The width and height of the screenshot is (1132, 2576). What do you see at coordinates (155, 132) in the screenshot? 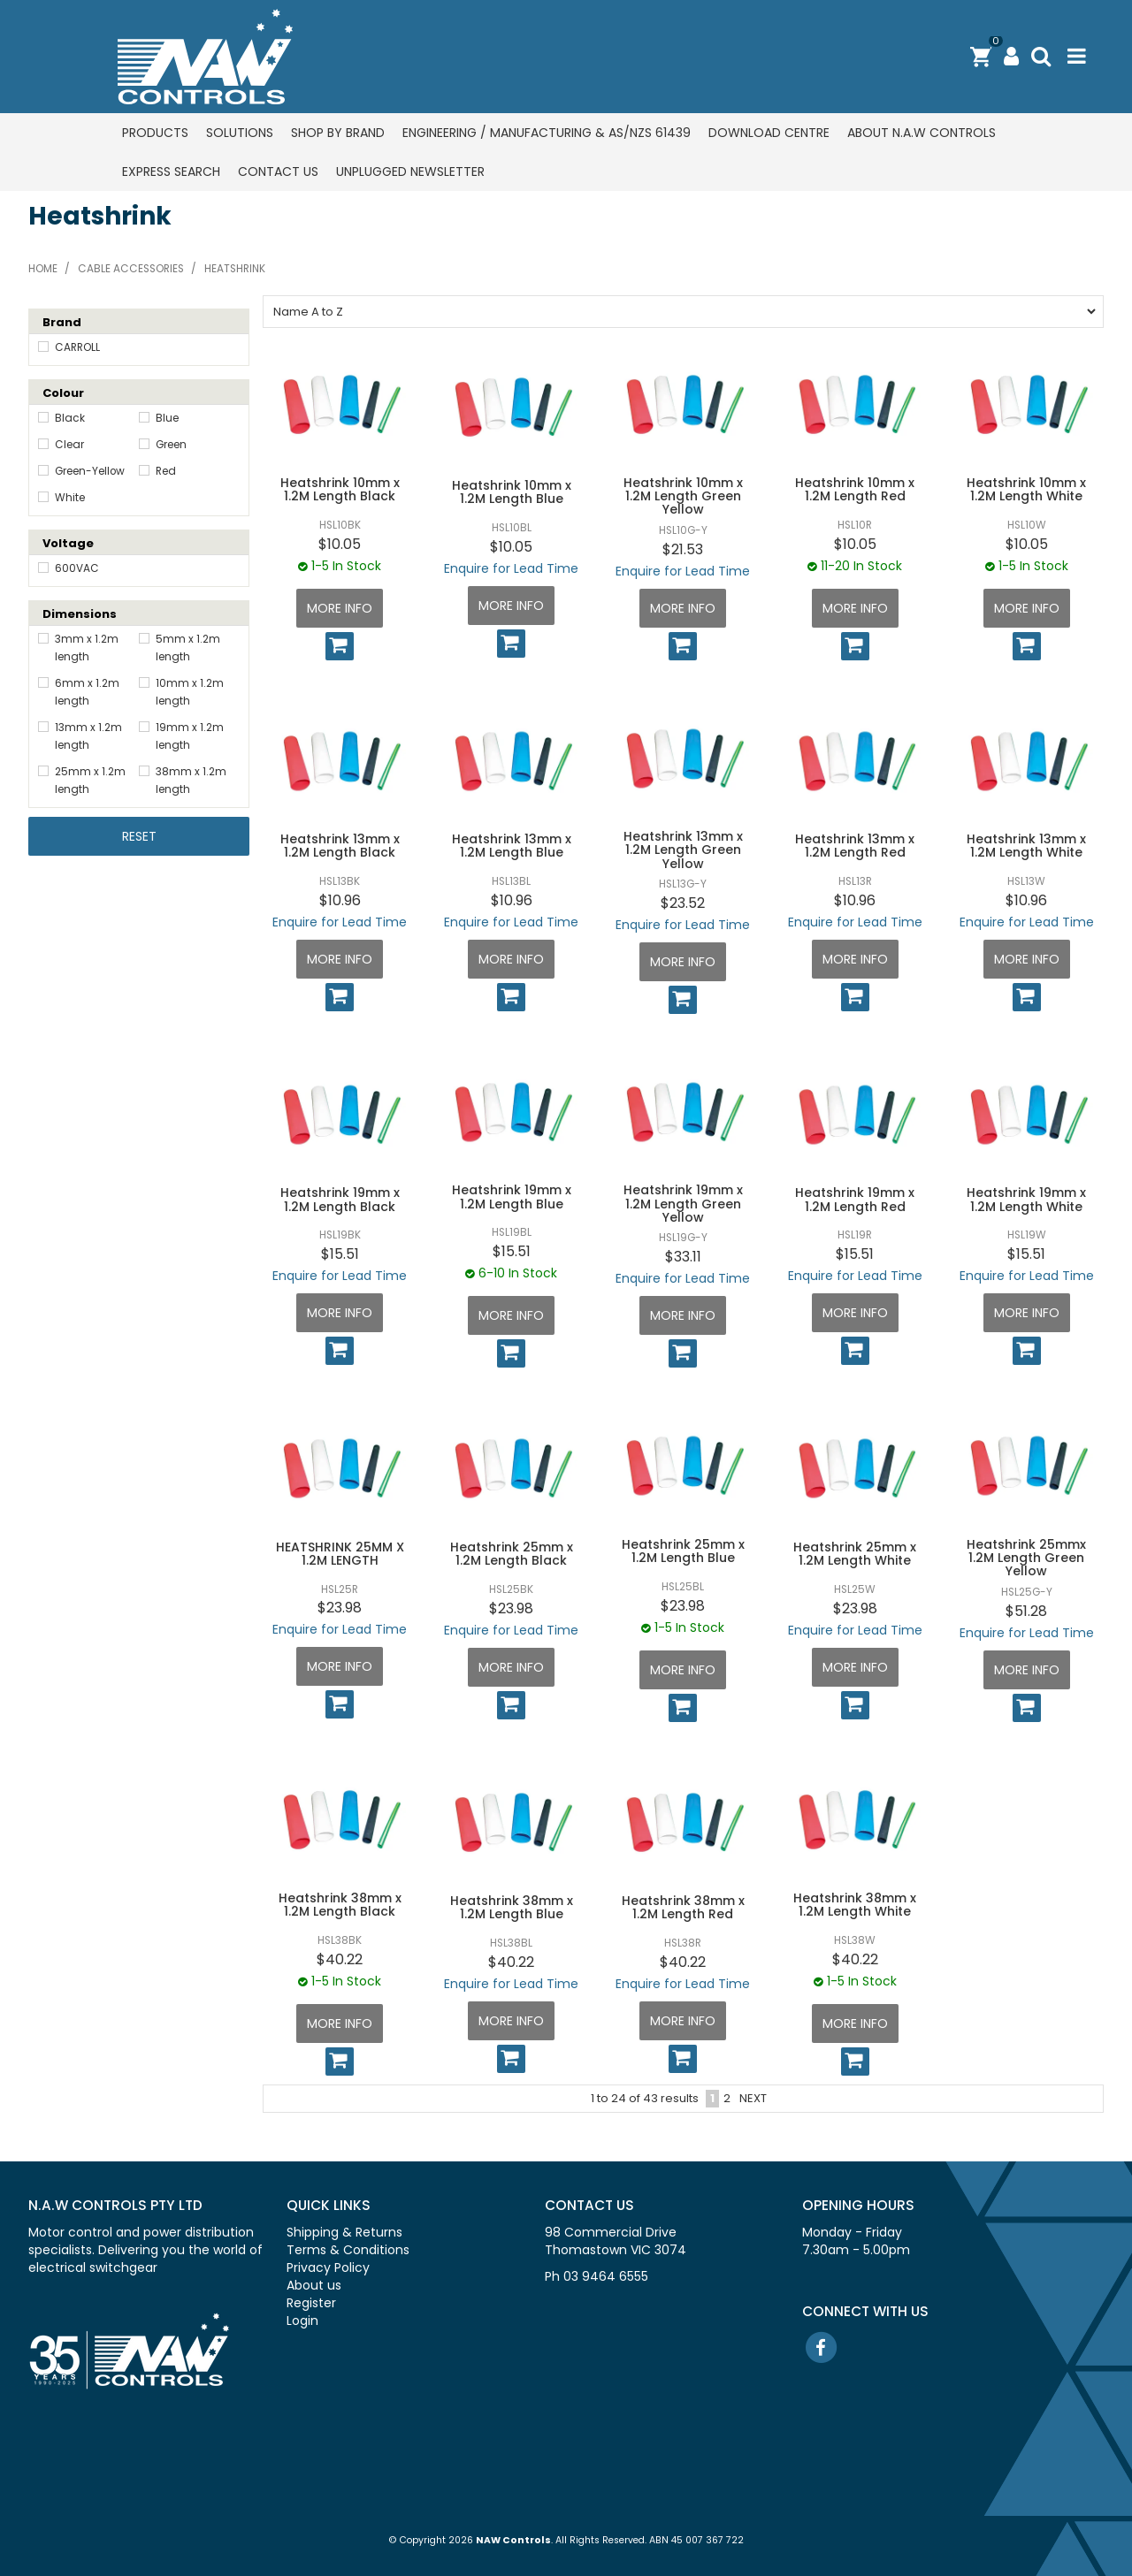
I see `Products` at bounding box center [155, 132].